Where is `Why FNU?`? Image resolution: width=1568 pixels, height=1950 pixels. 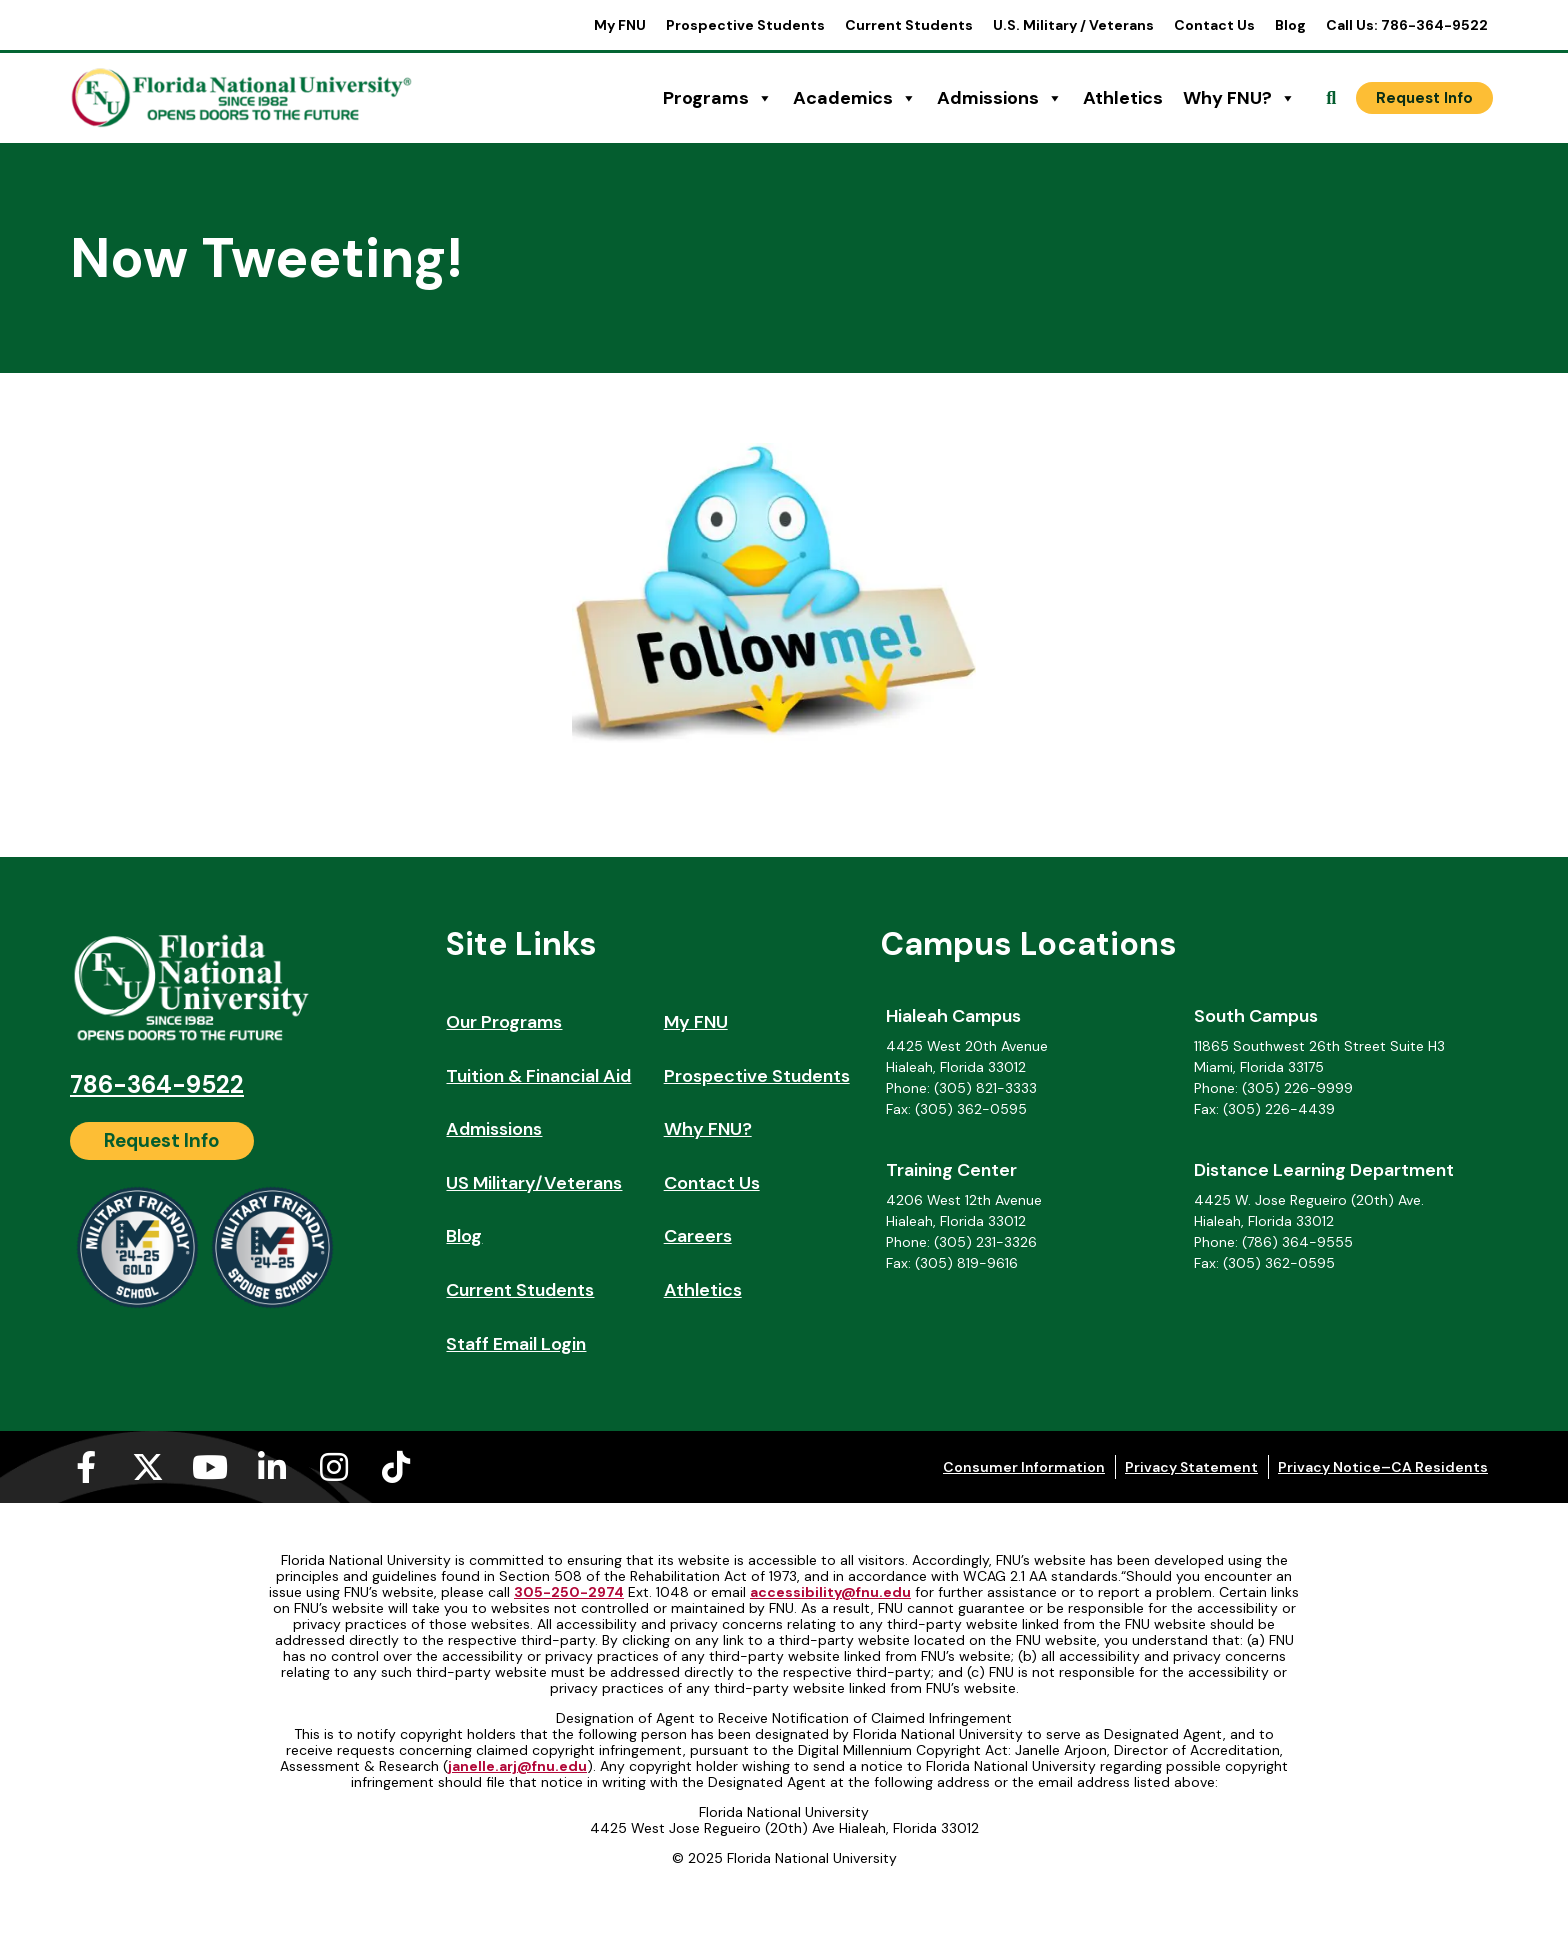
Why FNU? is located at coordinates (1239, 98).